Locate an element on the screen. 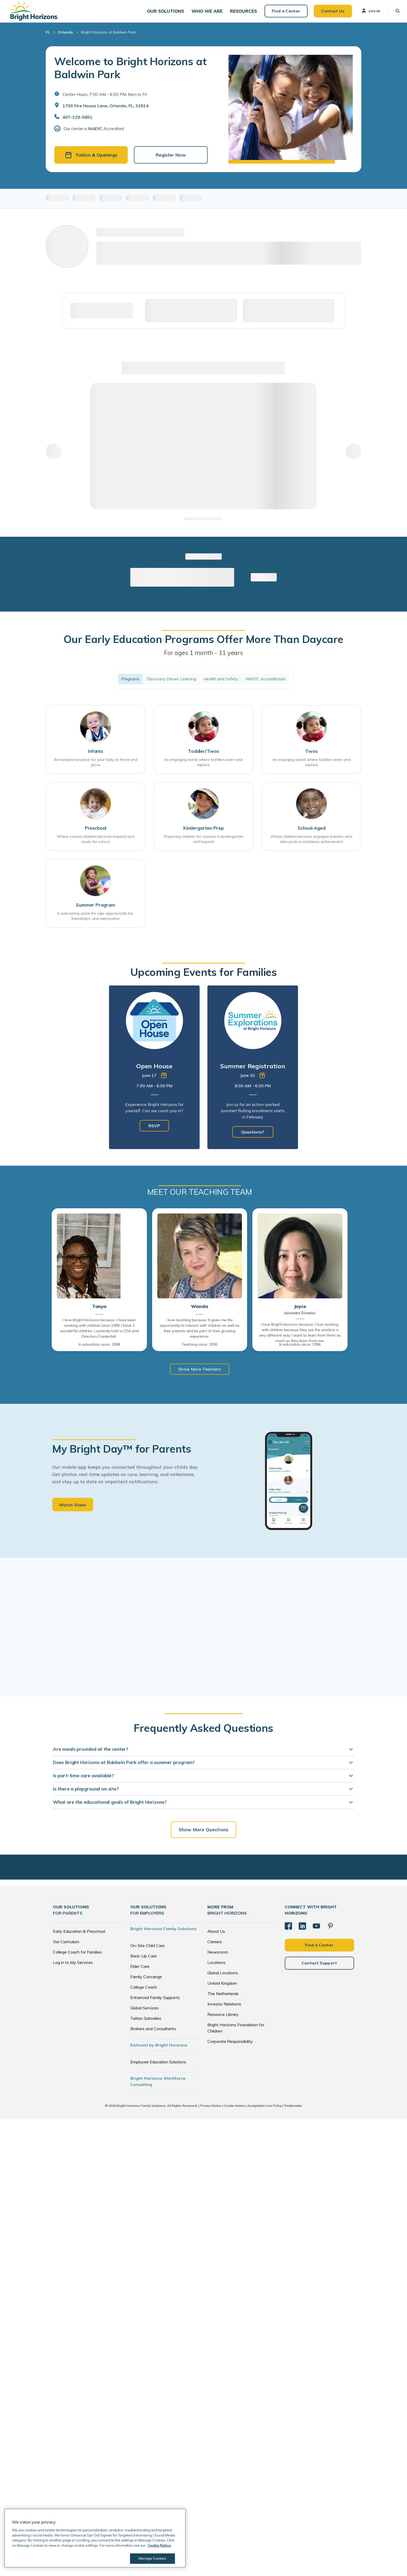 The height and width of the screenshot is (2576, 407). The Netherlands is located at coordinates (223, 1998).